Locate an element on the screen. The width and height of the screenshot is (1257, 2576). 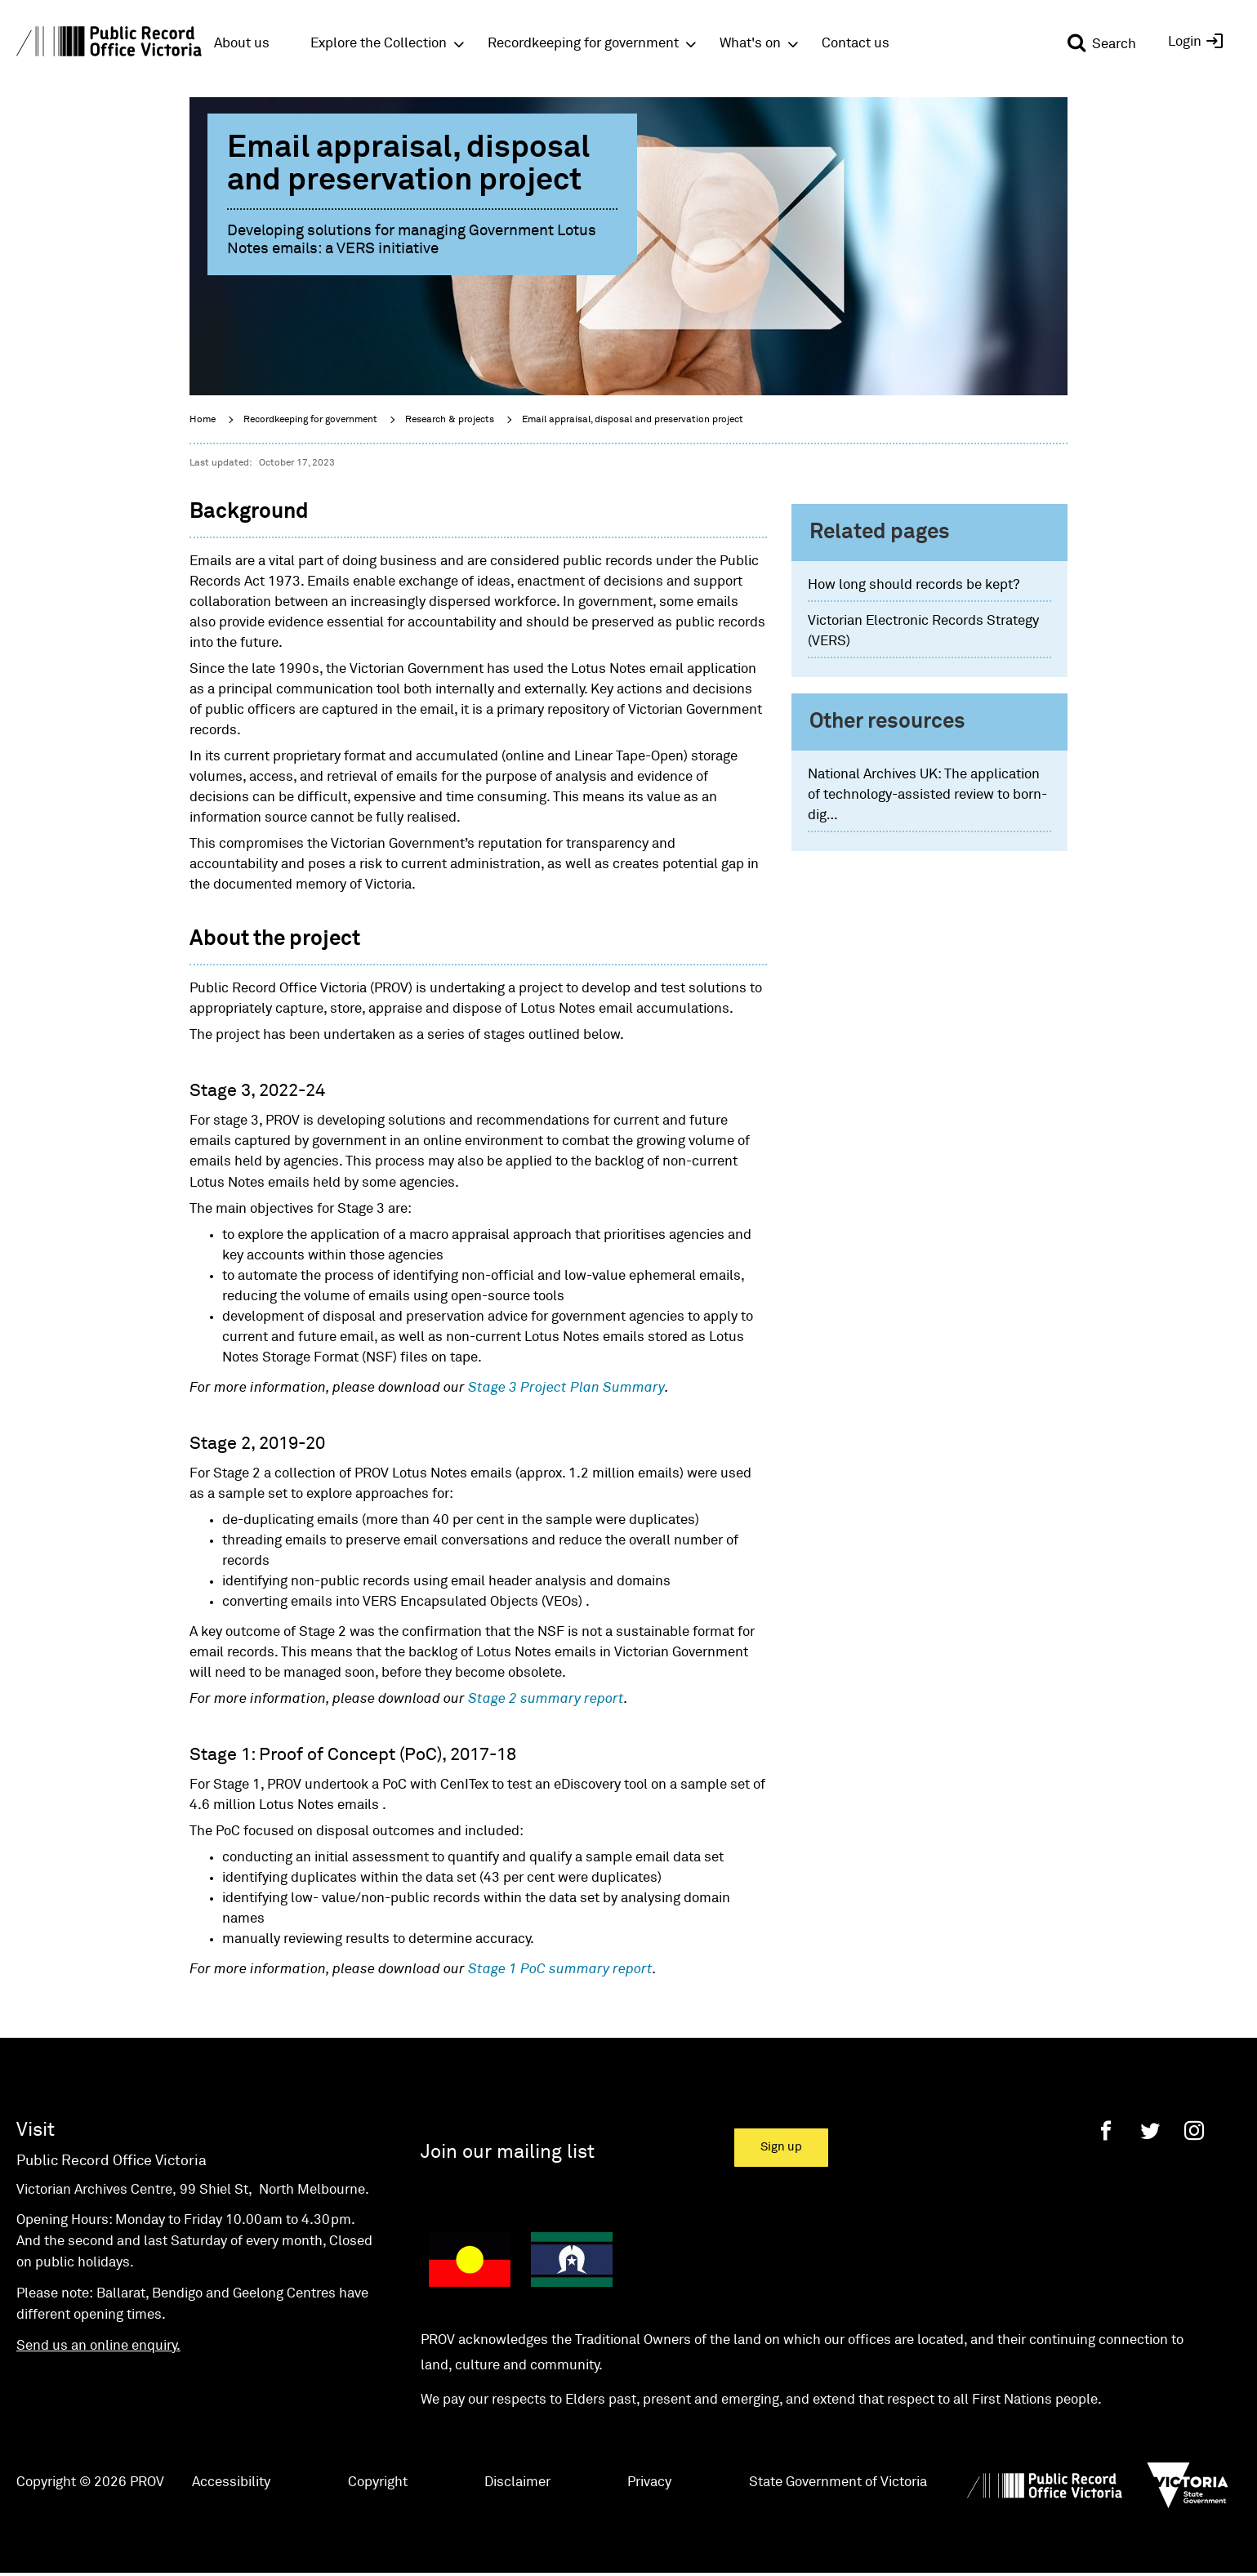
National Archives UK: The application of technology-assisted review to born-dig… is located at coordinates (927, 795).